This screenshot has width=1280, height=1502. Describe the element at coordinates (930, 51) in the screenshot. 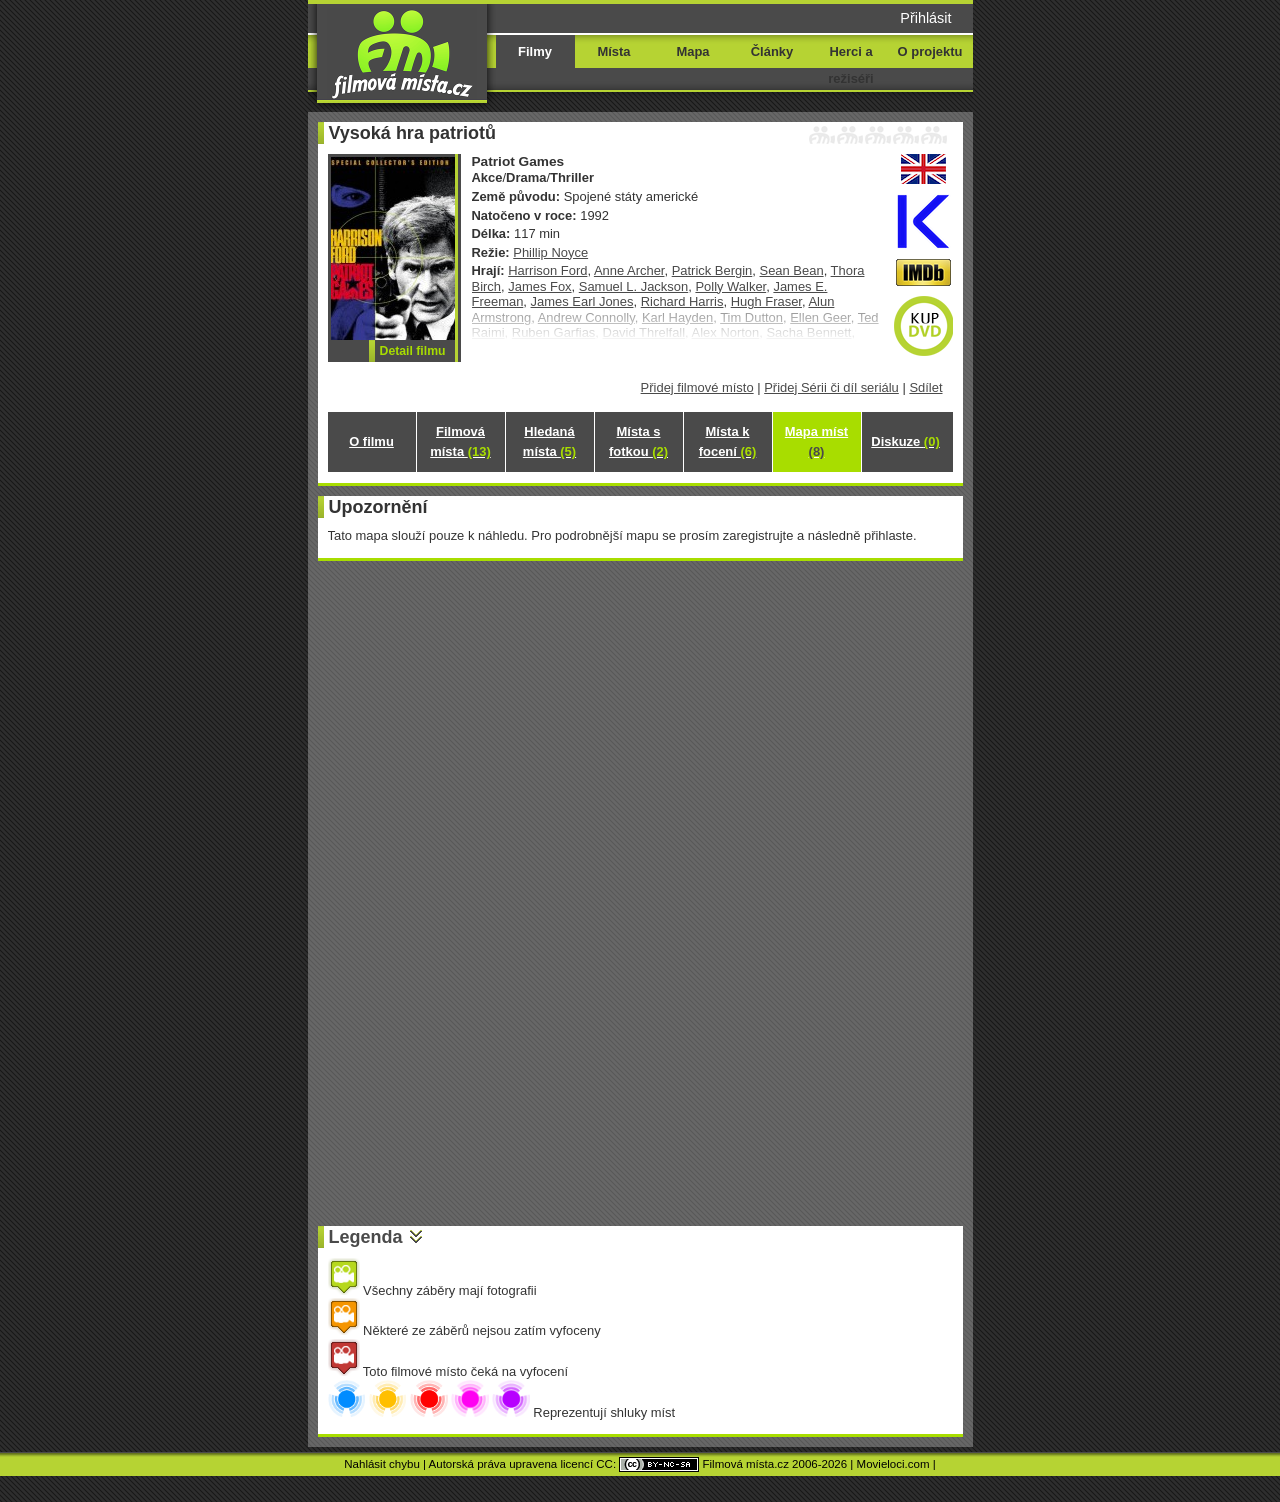

I see `O projektu` at that location.